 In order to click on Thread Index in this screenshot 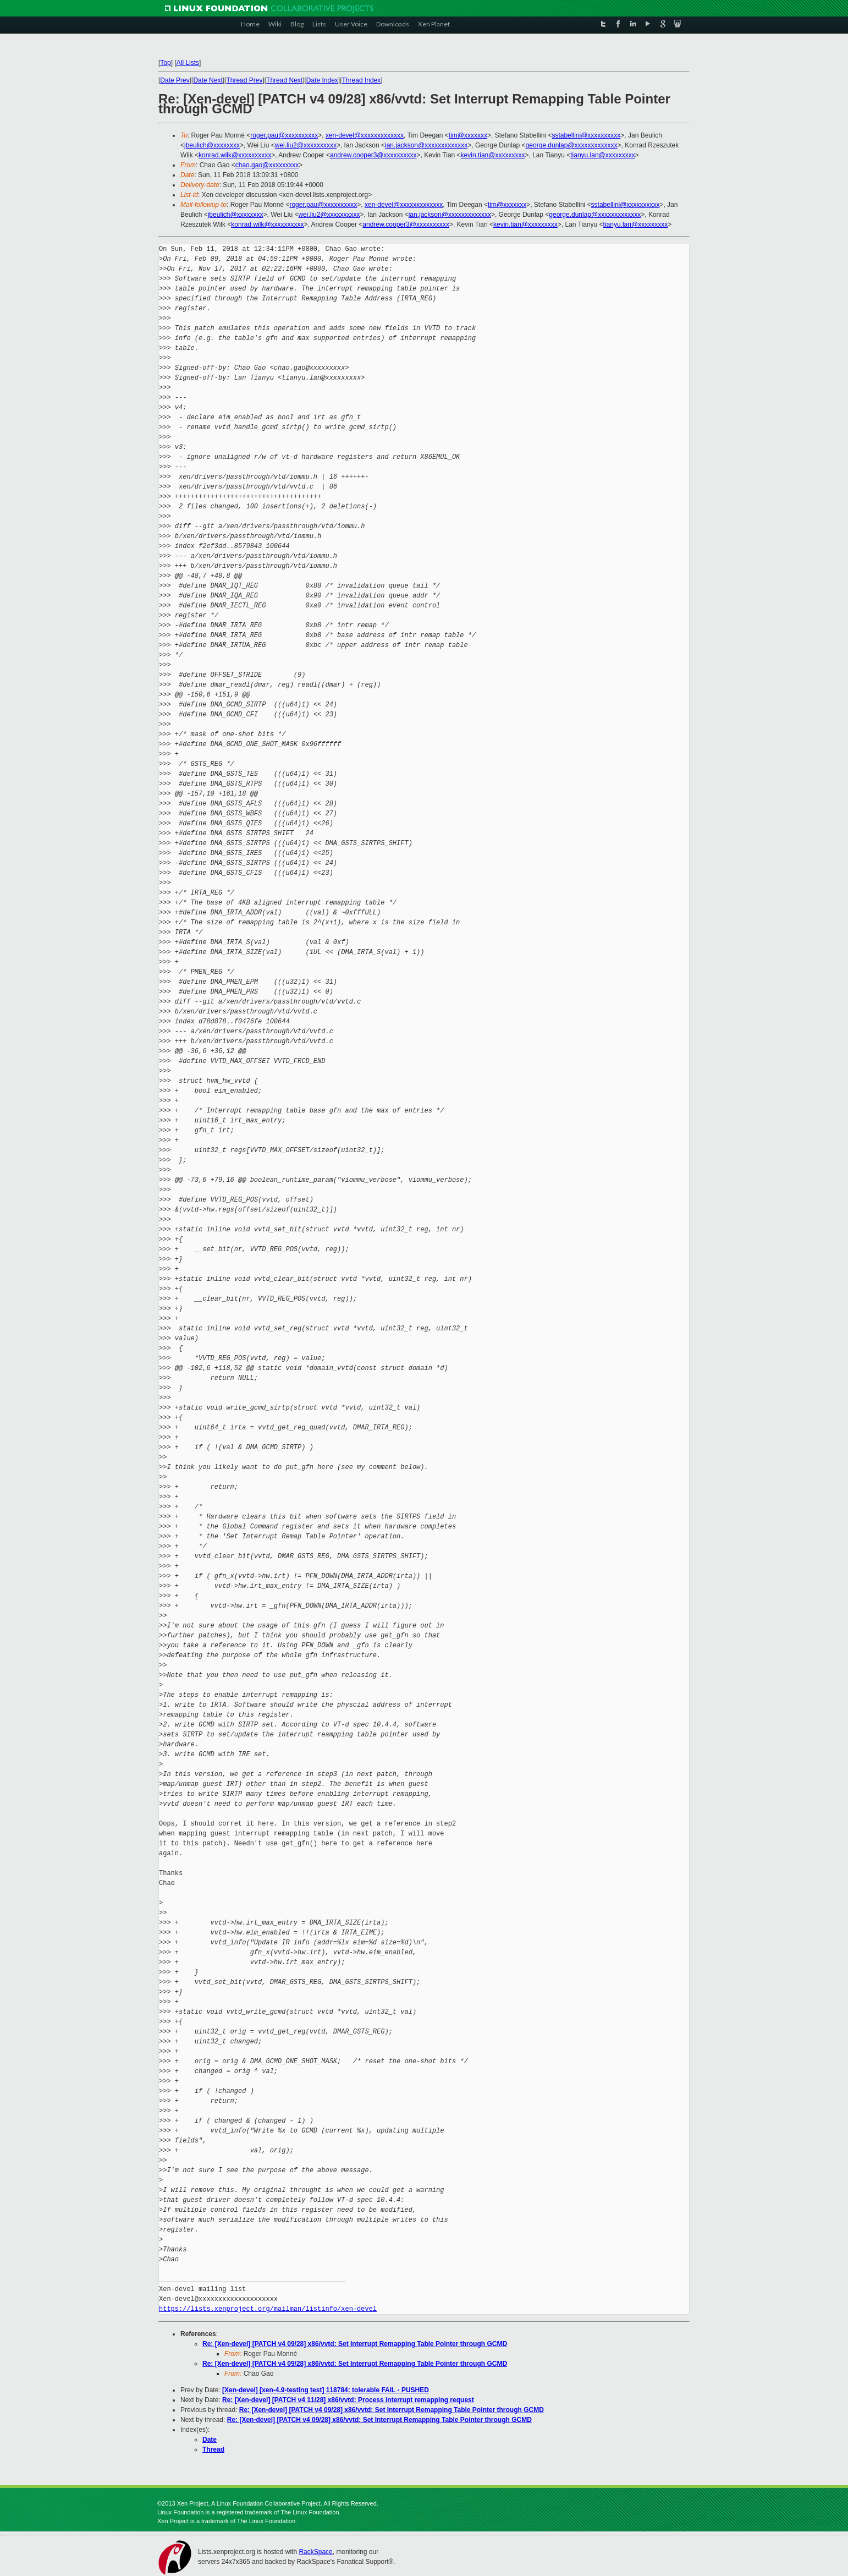, I will do `click(361, 80)`.